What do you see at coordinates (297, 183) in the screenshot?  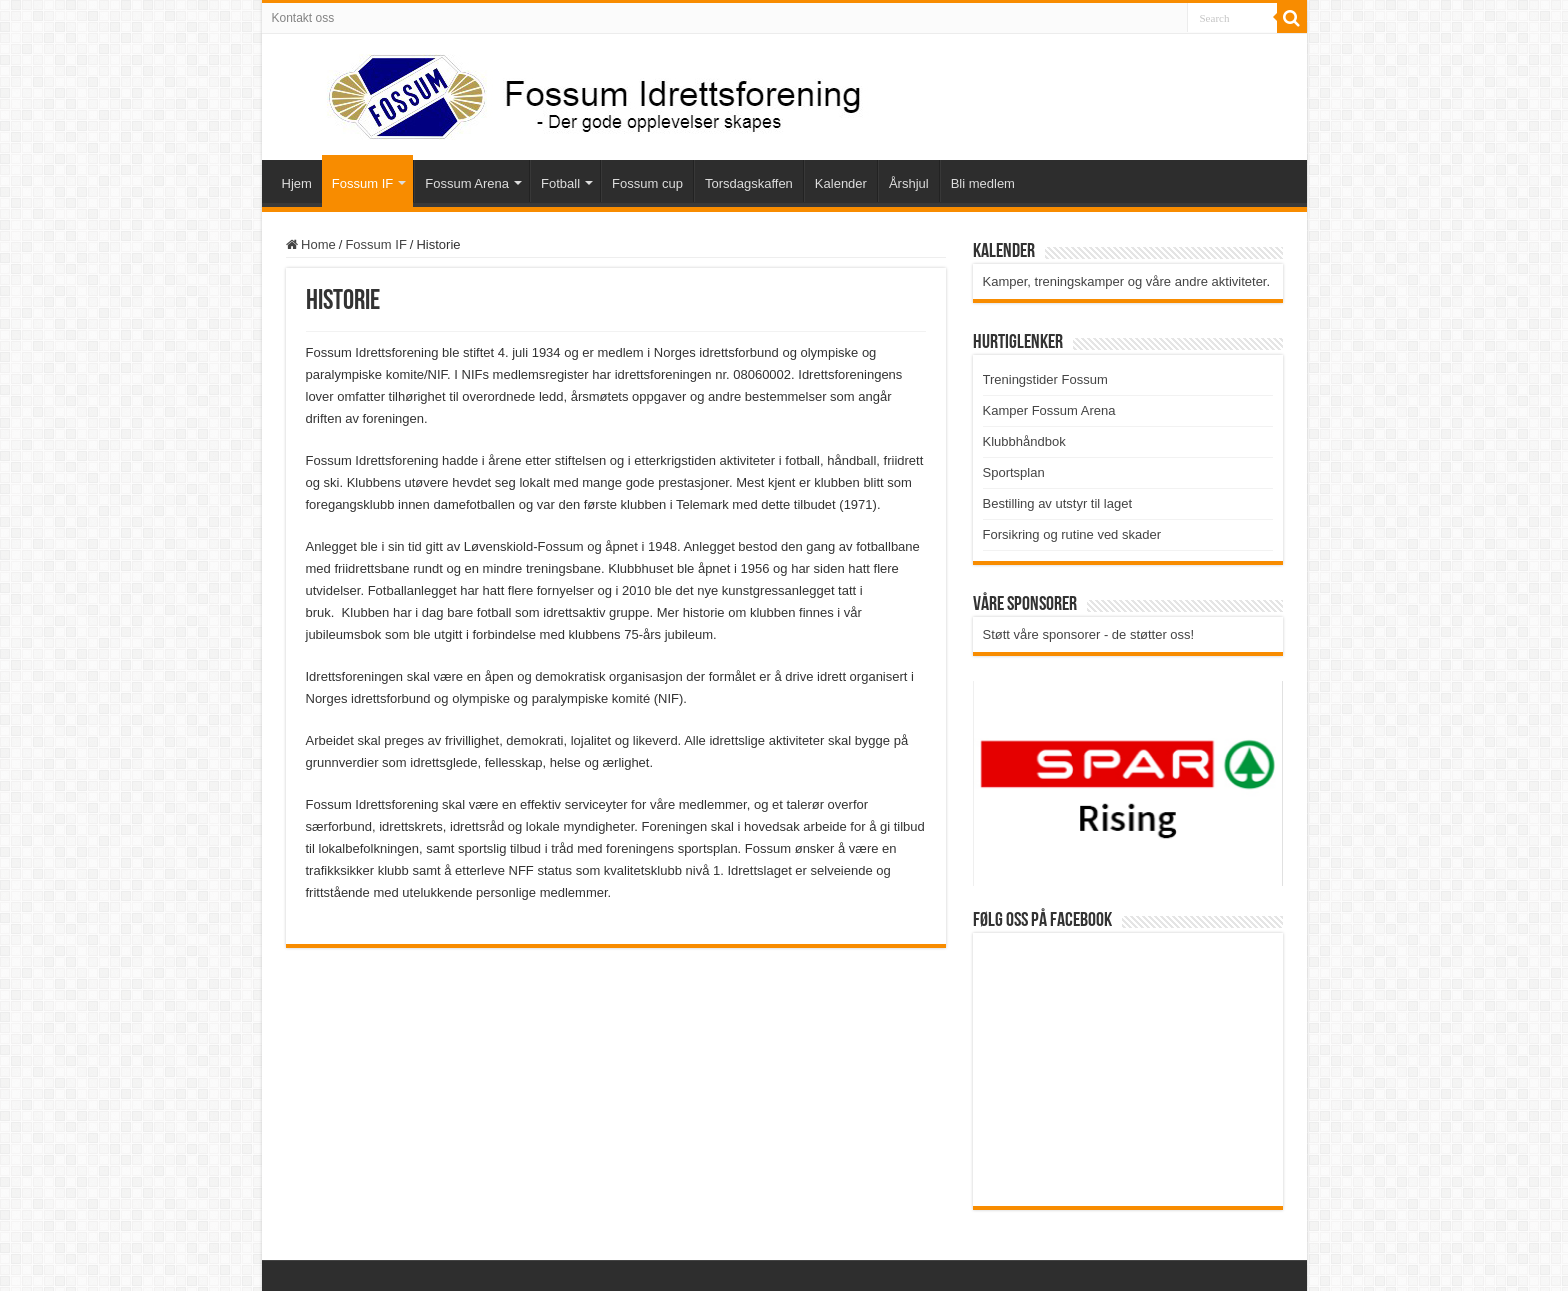 I see `Hjem` at bounding box center [297, 183].